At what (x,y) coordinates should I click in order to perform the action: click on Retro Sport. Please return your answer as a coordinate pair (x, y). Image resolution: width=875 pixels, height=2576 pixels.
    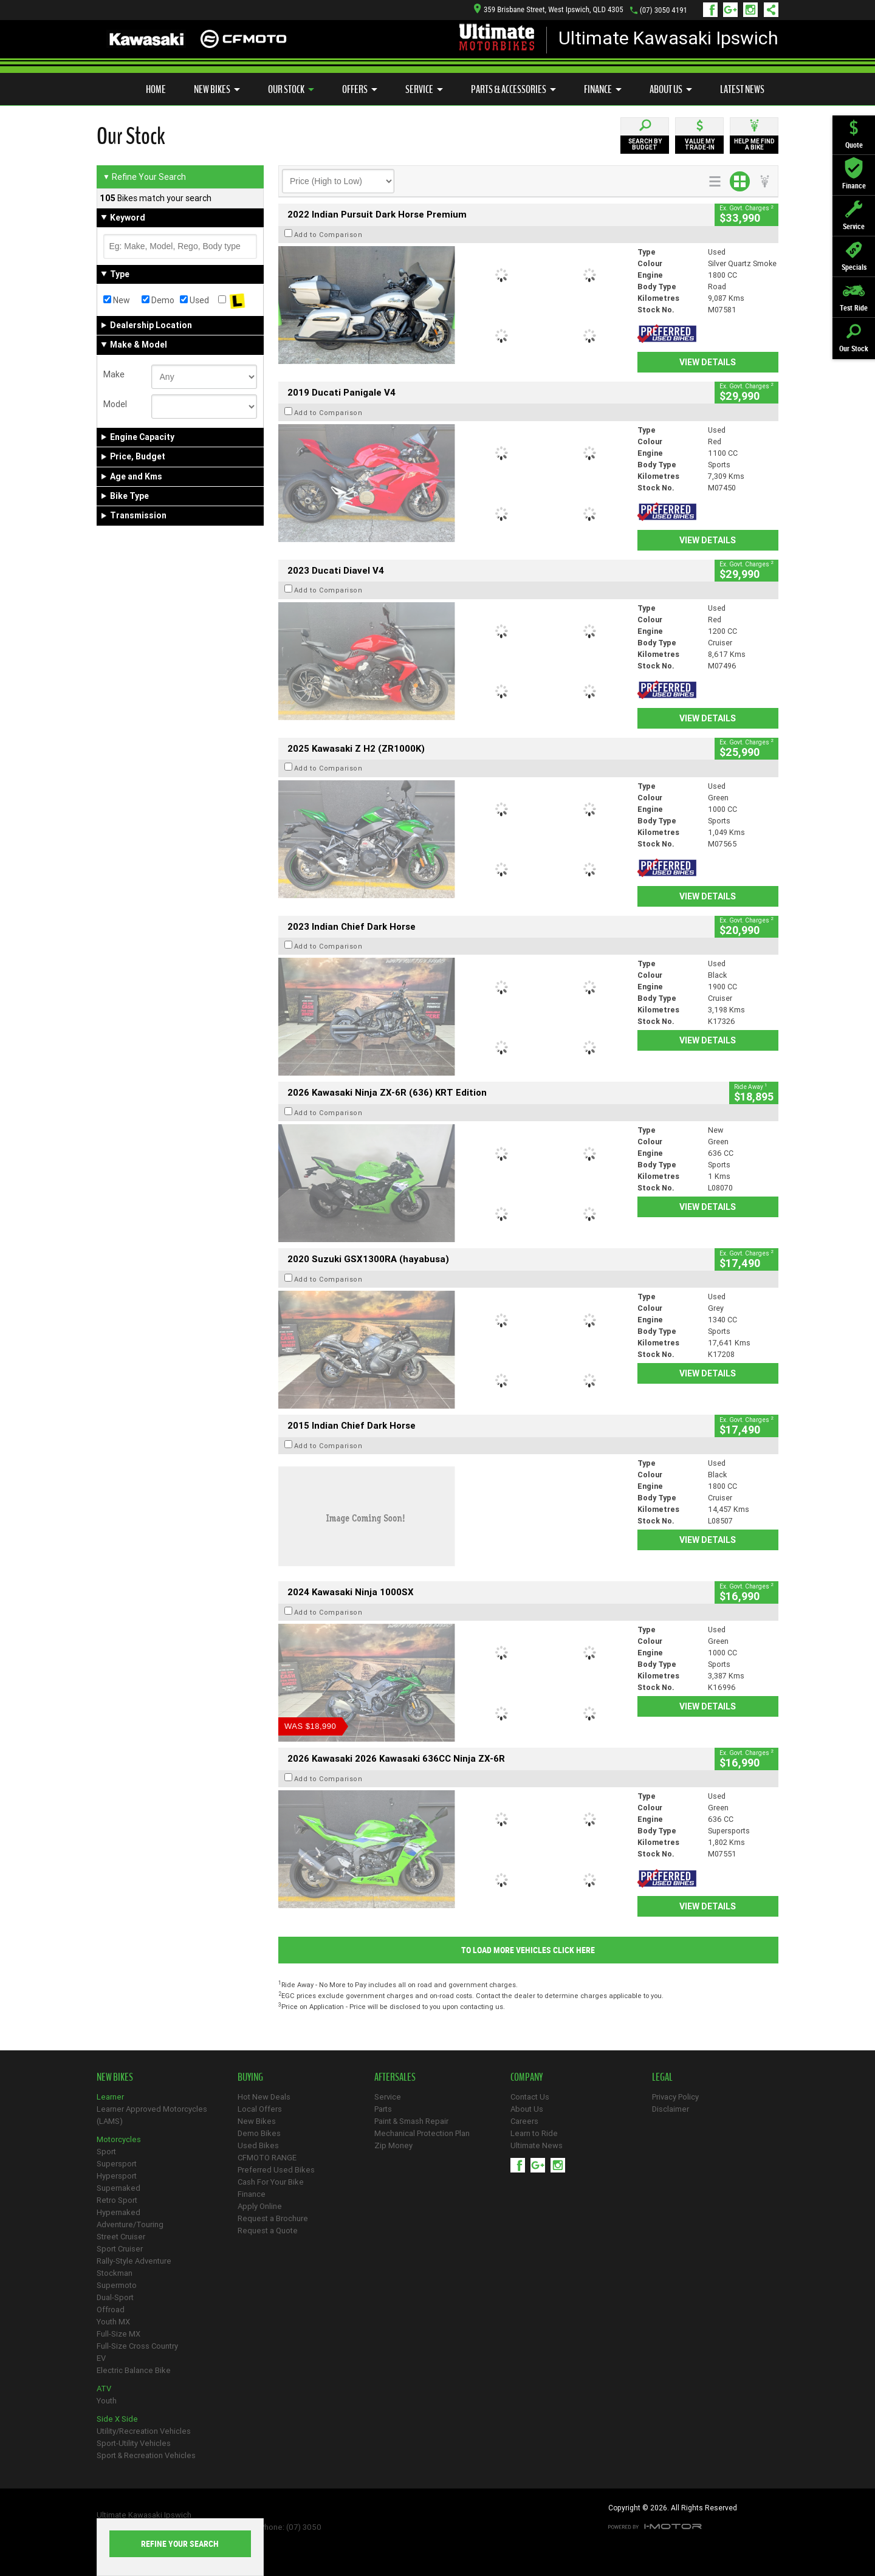
    Looking at the image, I should click on (117, 2200).